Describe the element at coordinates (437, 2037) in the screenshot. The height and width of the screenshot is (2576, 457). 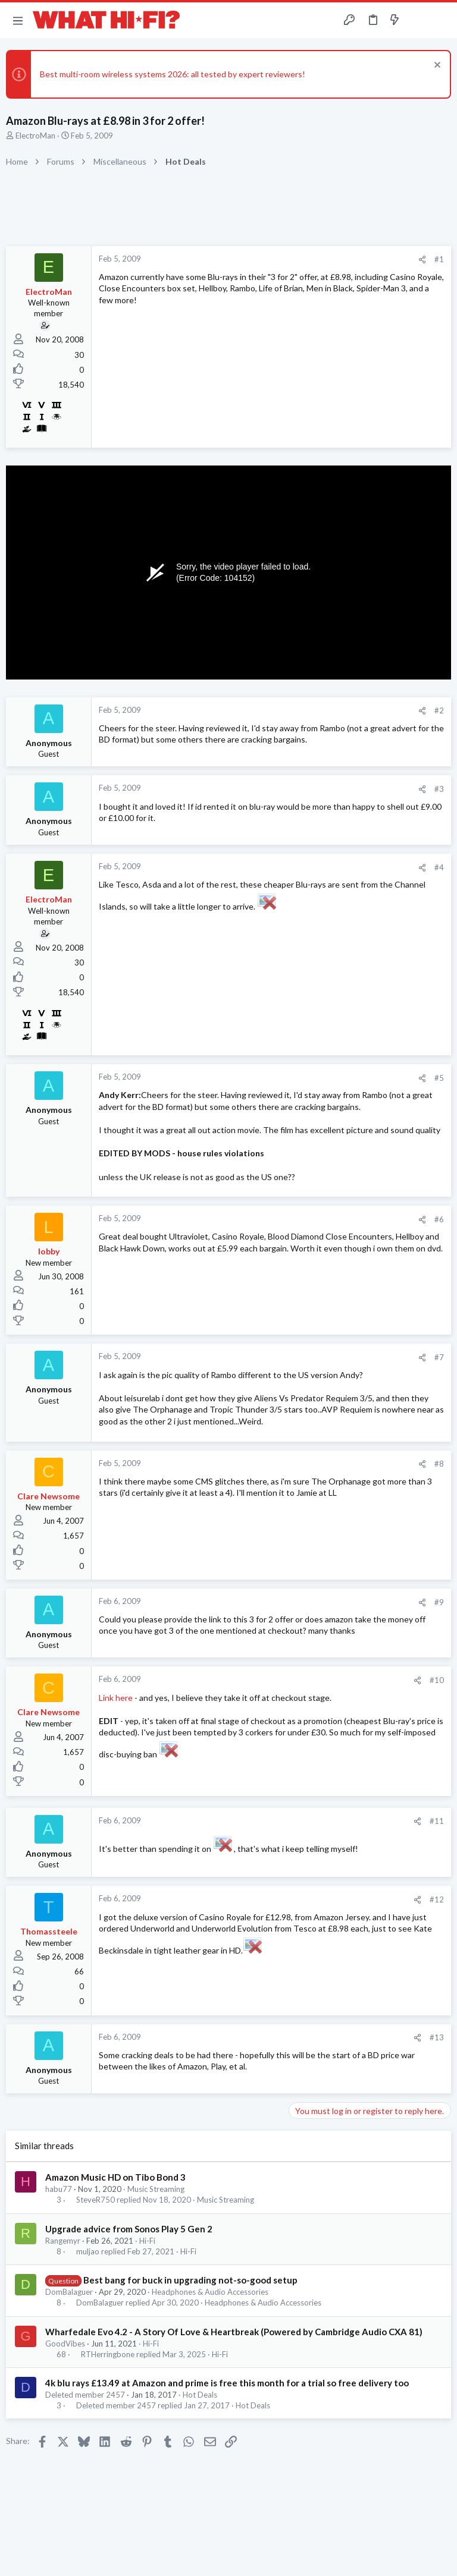
I see `#13` at that location.